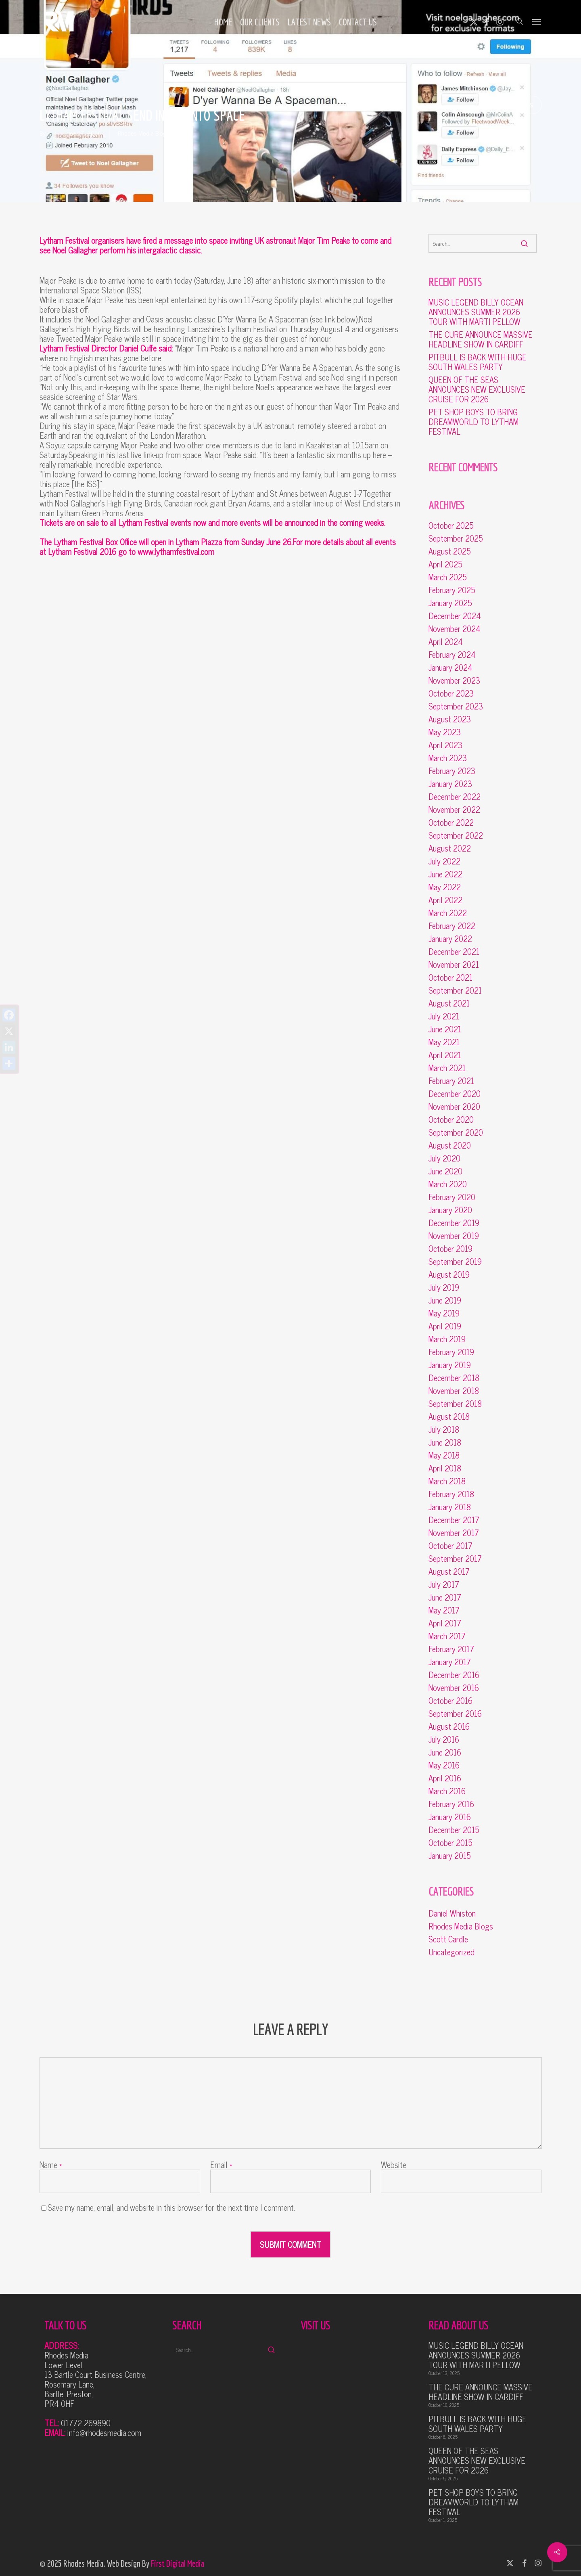  Describe the element at coordinates (449, 1662) in the screenshot. I see `January 2017` at that location.